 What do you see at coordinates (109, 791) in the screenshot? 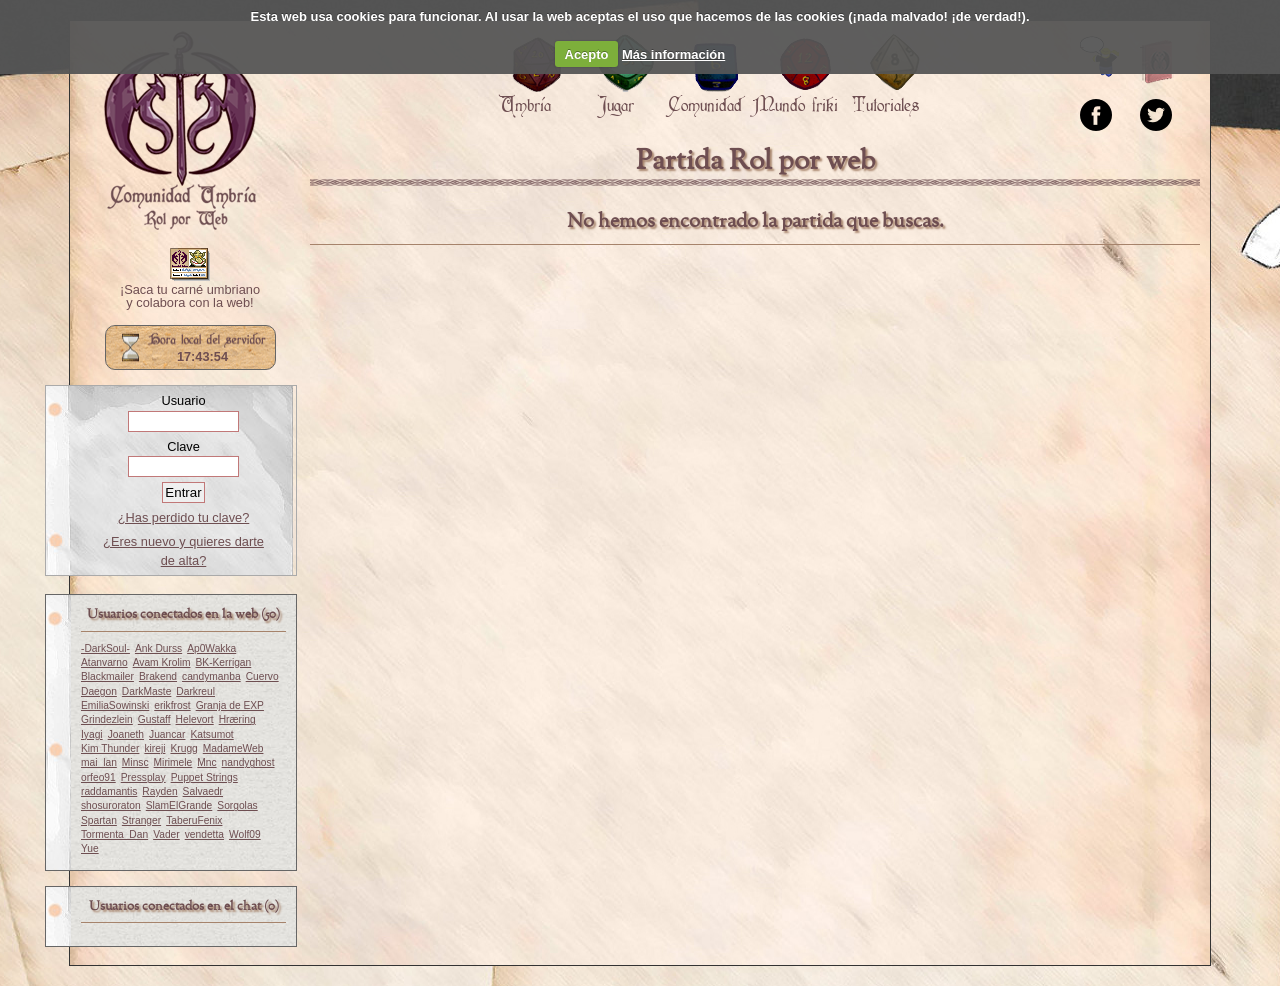
I see `raddamantis` at bounding box center [109, 791].